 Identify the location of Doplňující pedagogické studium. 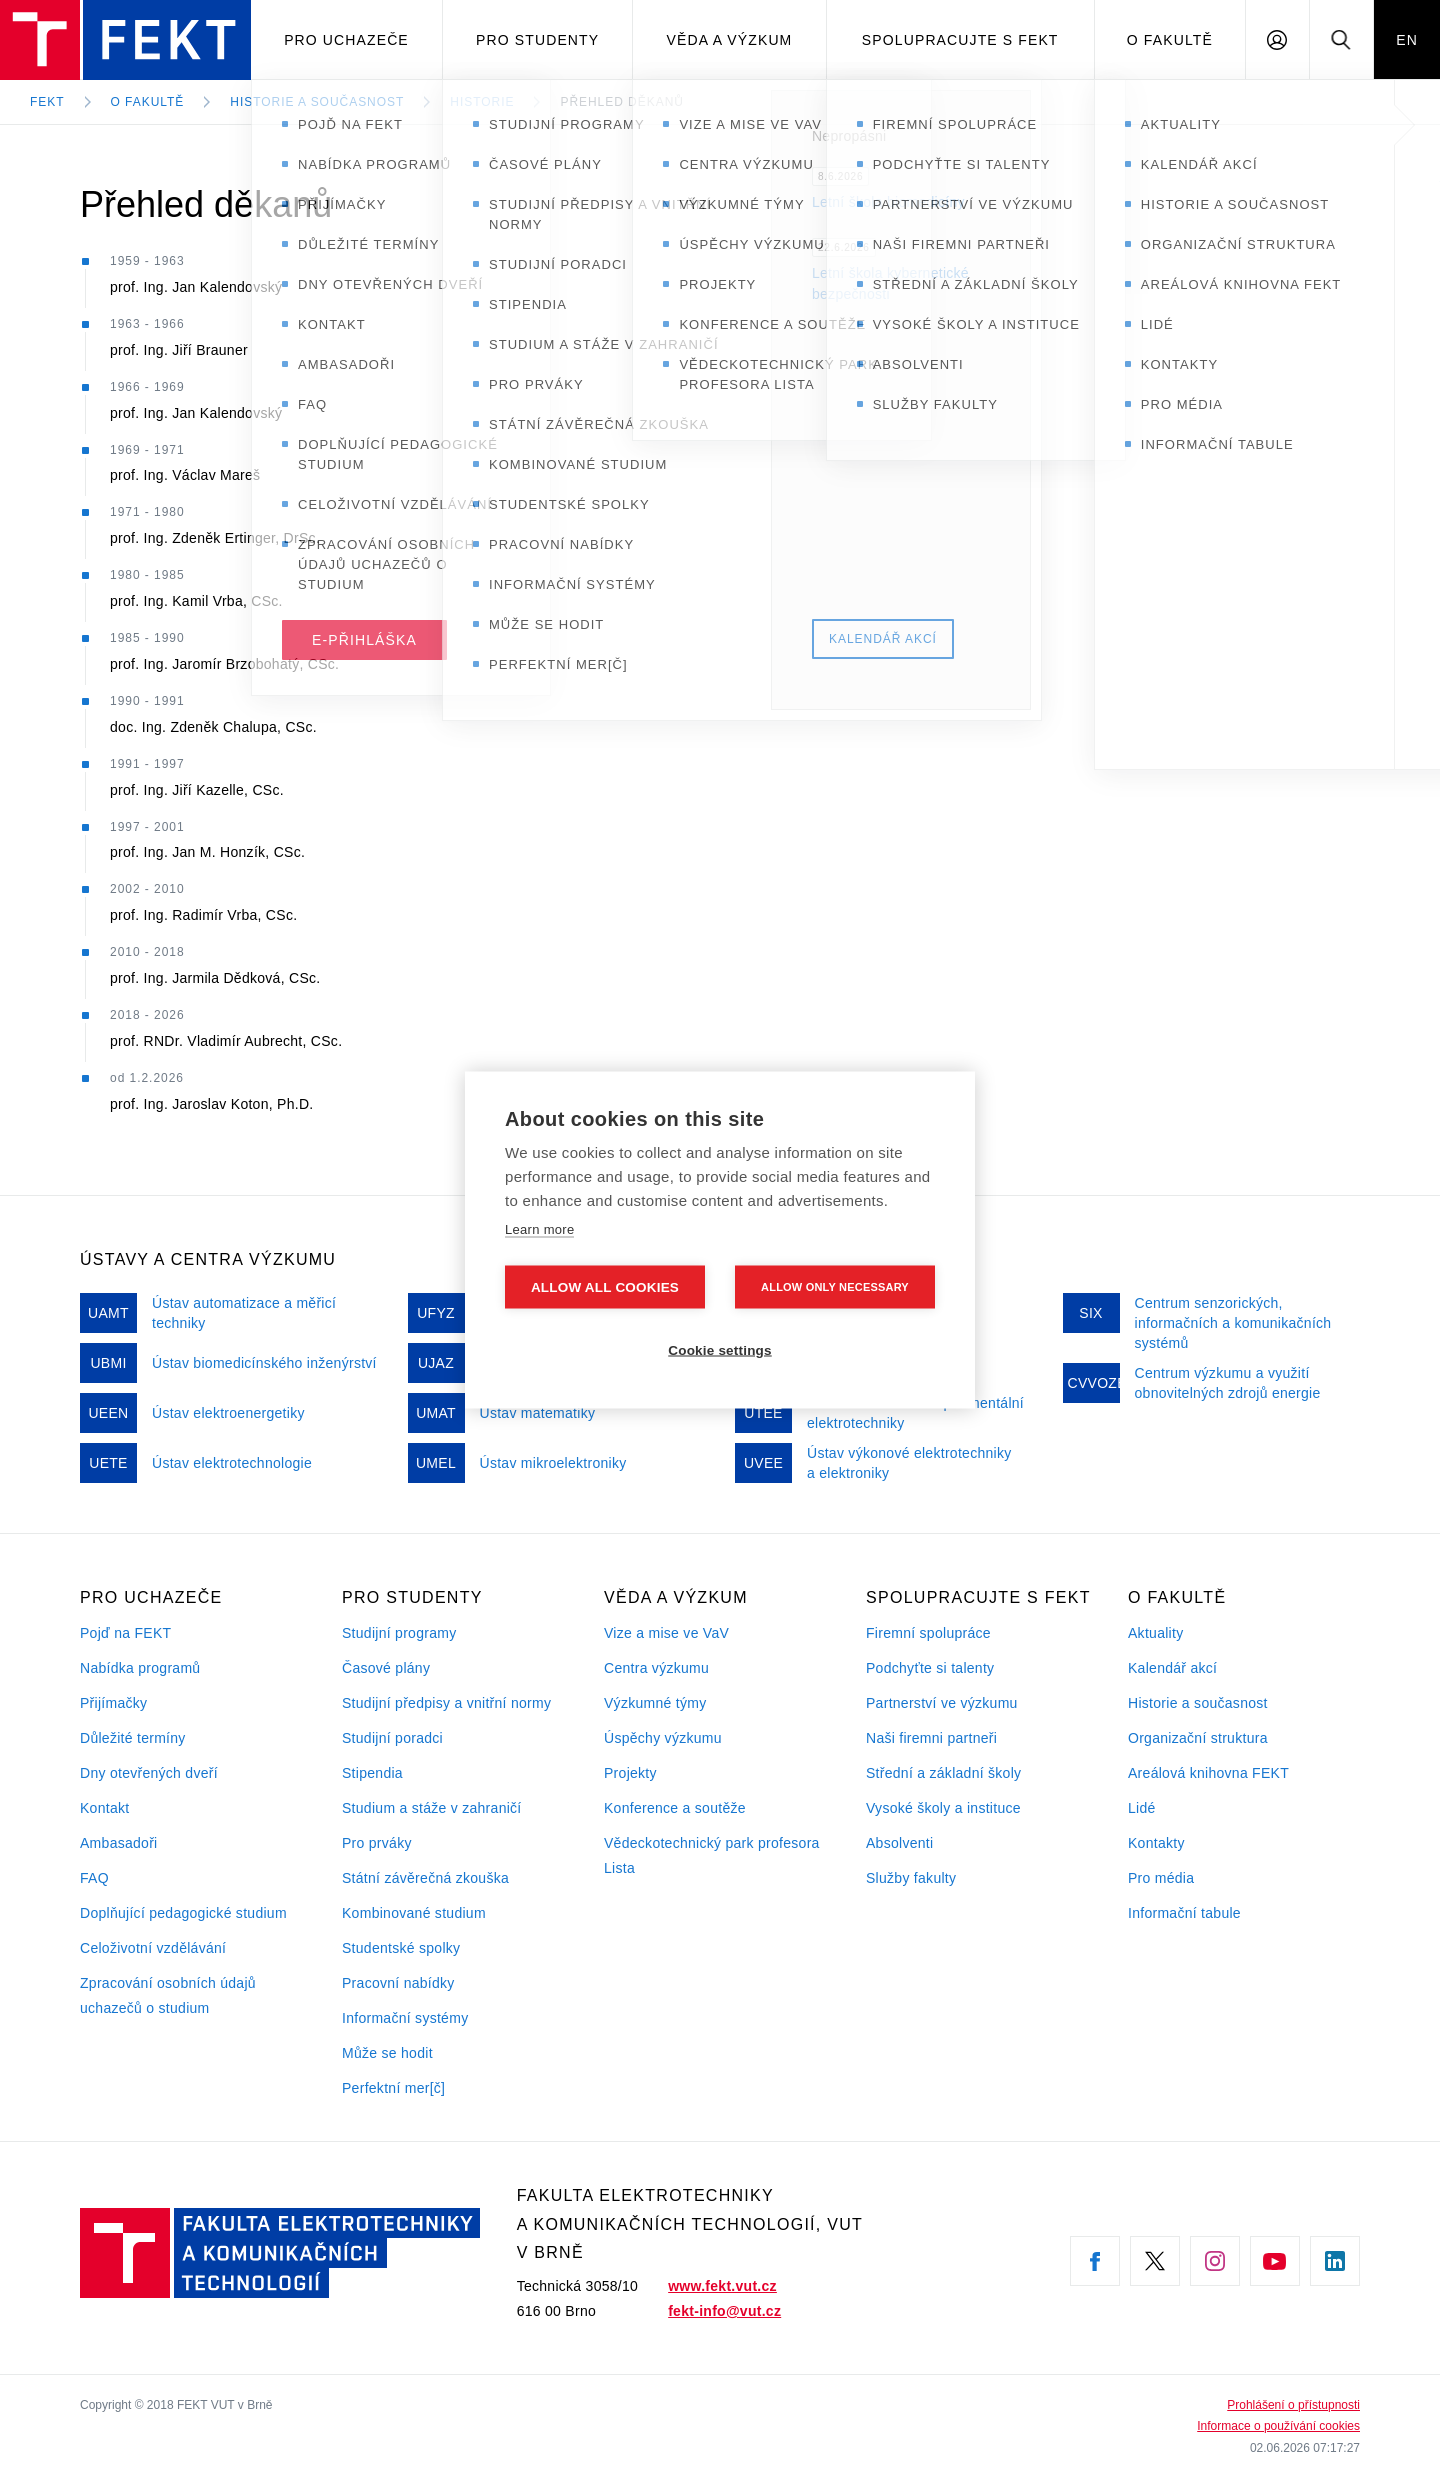
(183, 1913).